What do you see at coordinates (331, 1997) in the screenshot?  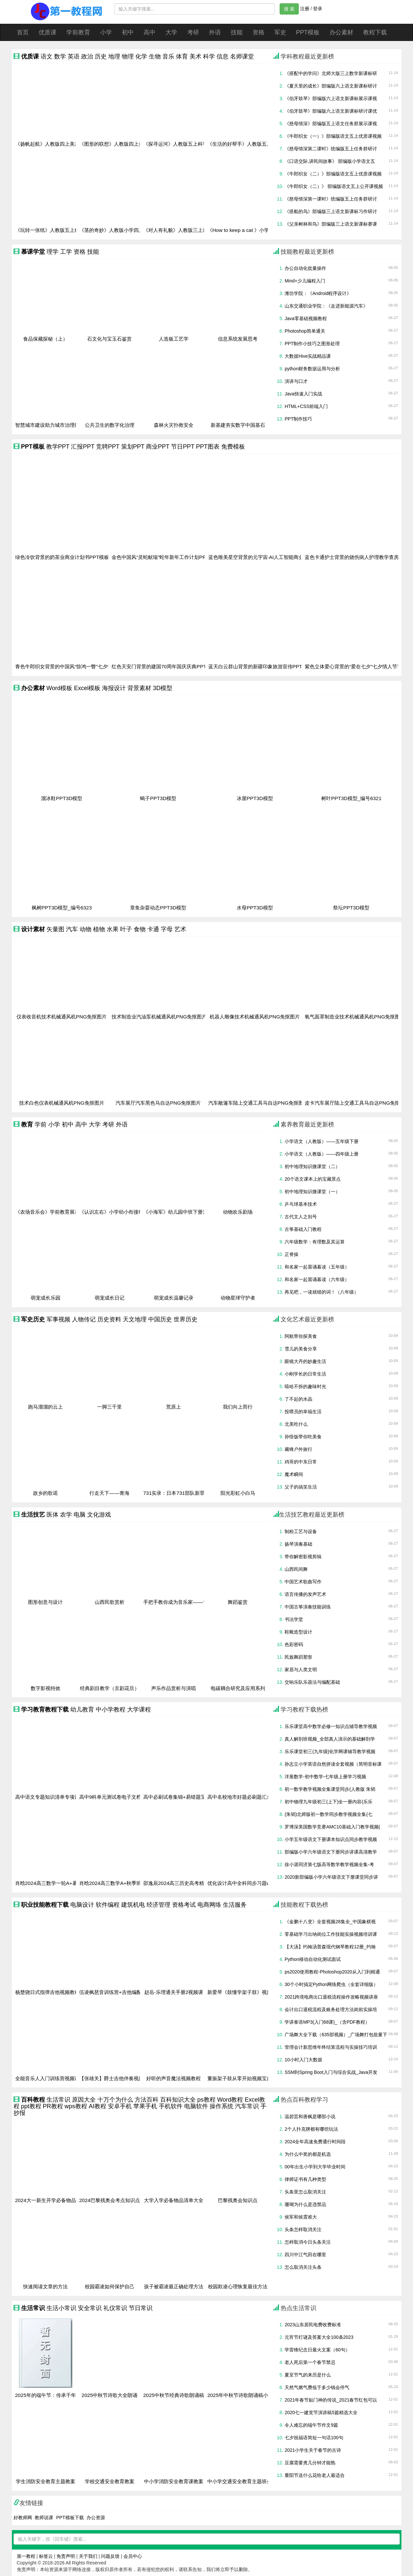 I see `2021跨境电商出口退税流程操作攻略视频讲座` at bounding box center [331, 1997].